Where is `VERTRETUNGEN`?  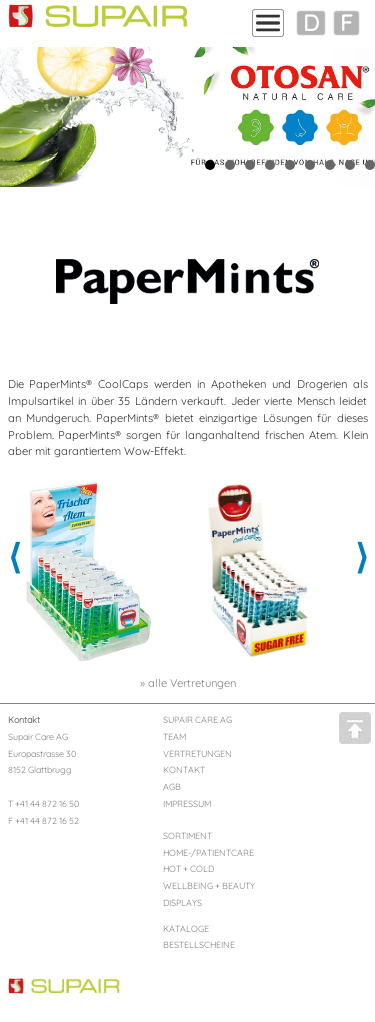
VERTRETUNGEN is located at coordinates (197, 753).